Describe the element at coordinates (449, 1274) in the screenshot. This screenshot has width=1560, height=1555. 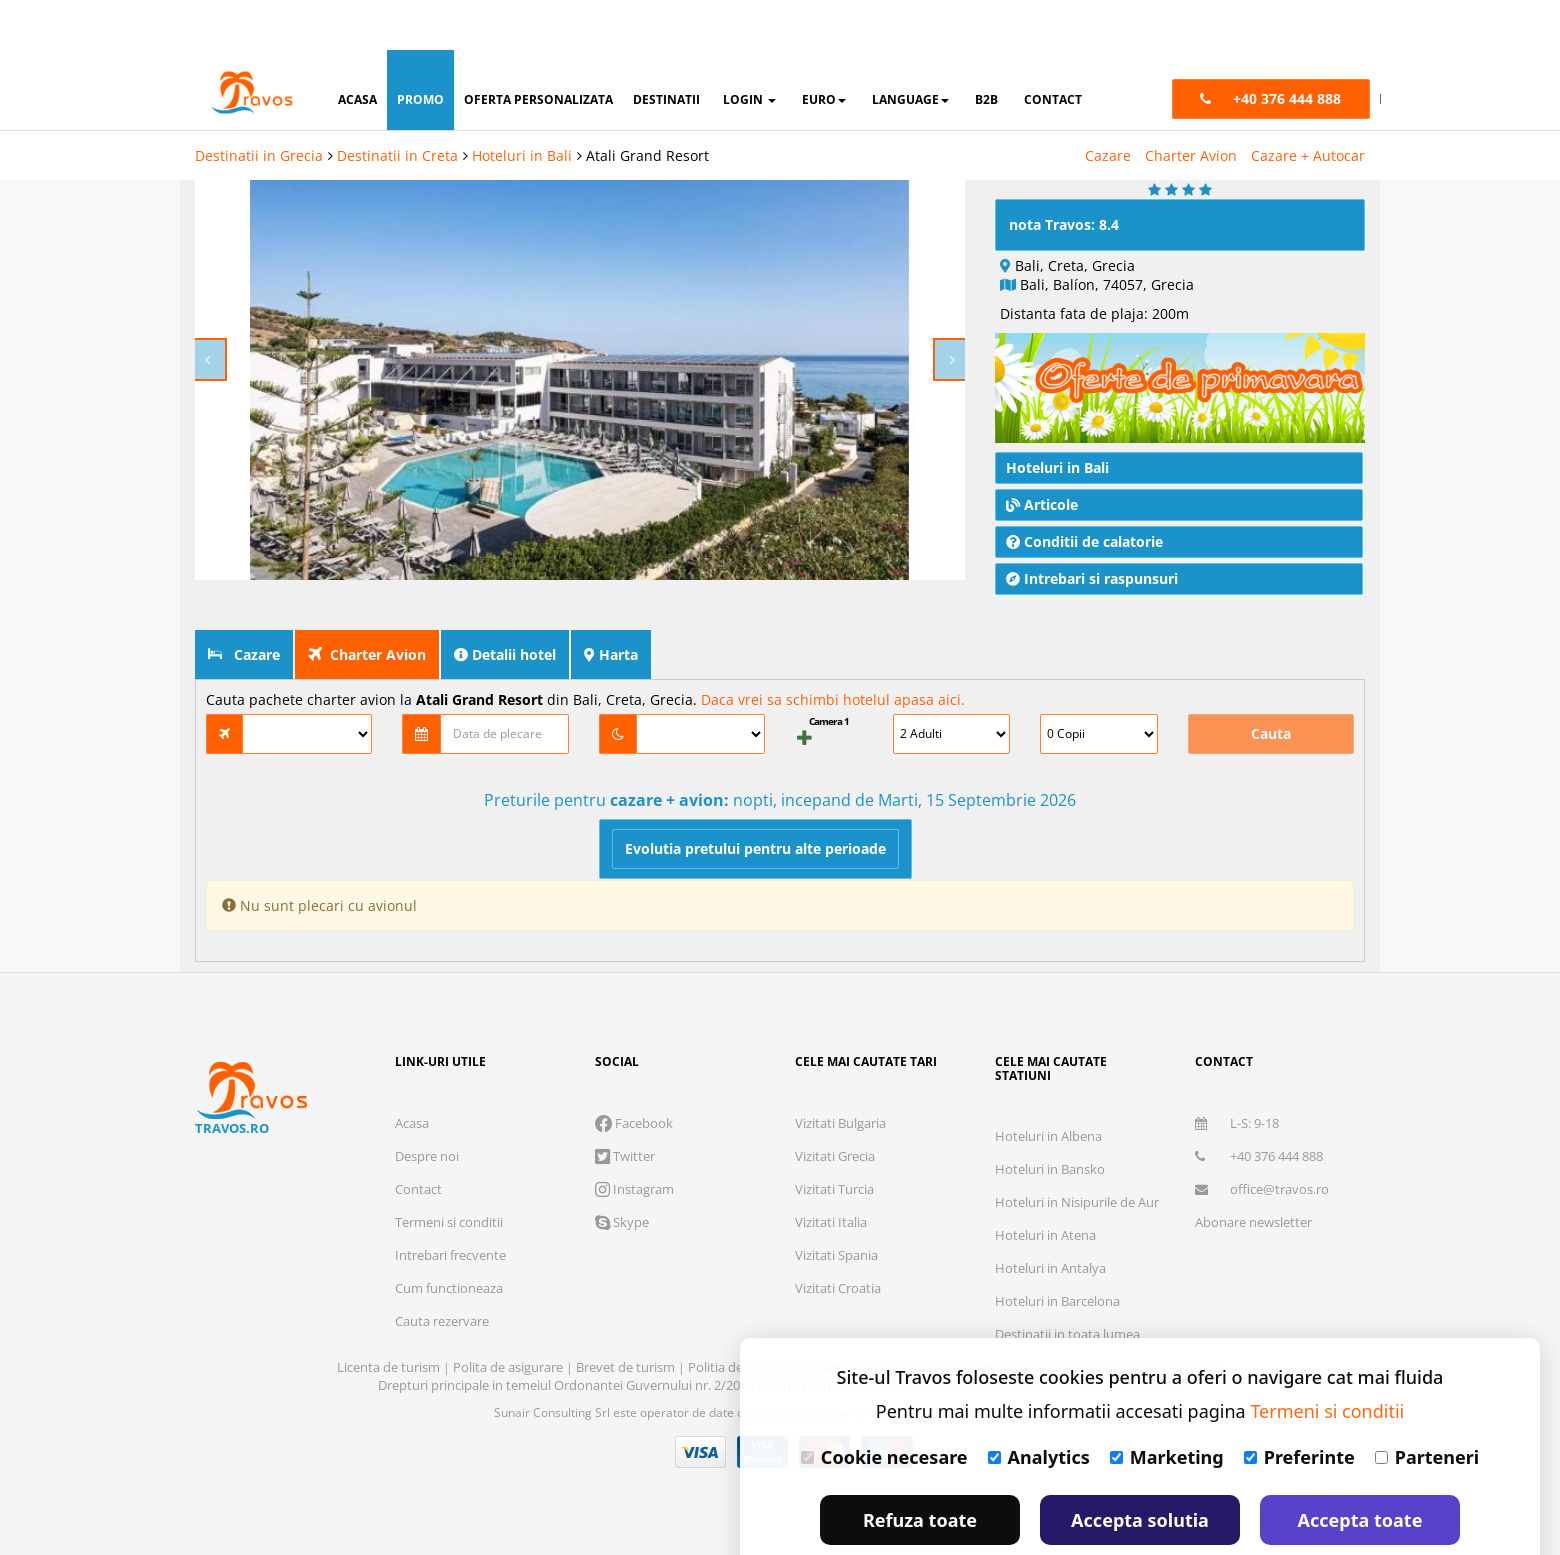
I see `Cum functioneaza` at that location.